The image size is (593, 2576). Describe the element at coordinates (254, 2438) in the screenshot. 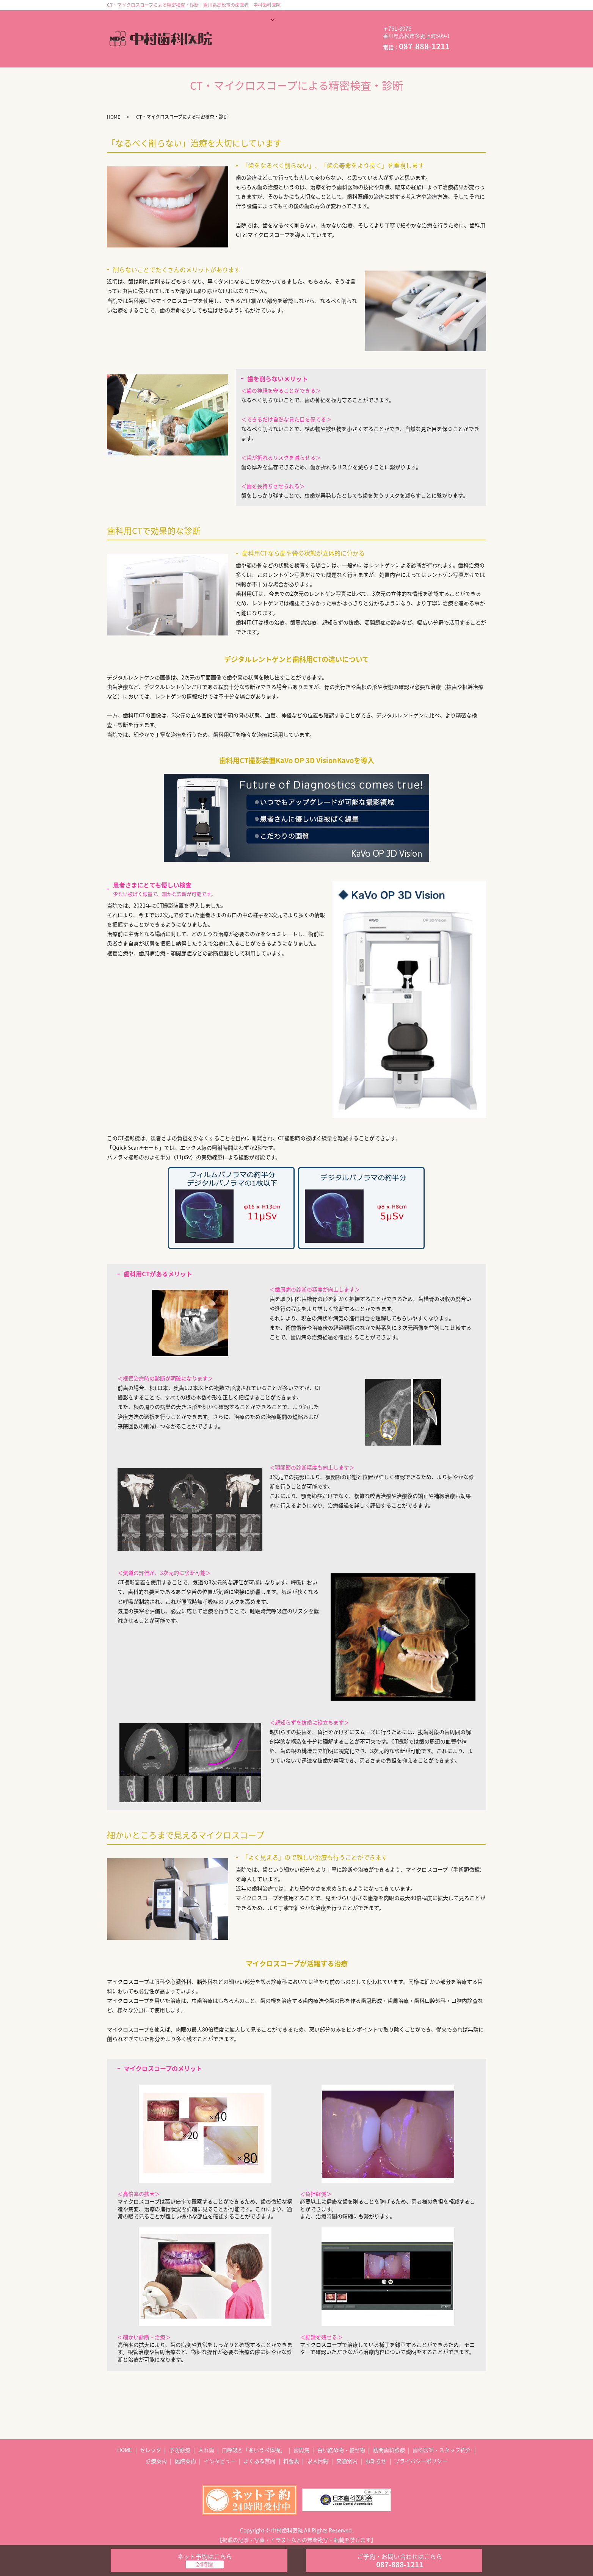

I see `口呼吸と「あいうべ体操」` at that location.